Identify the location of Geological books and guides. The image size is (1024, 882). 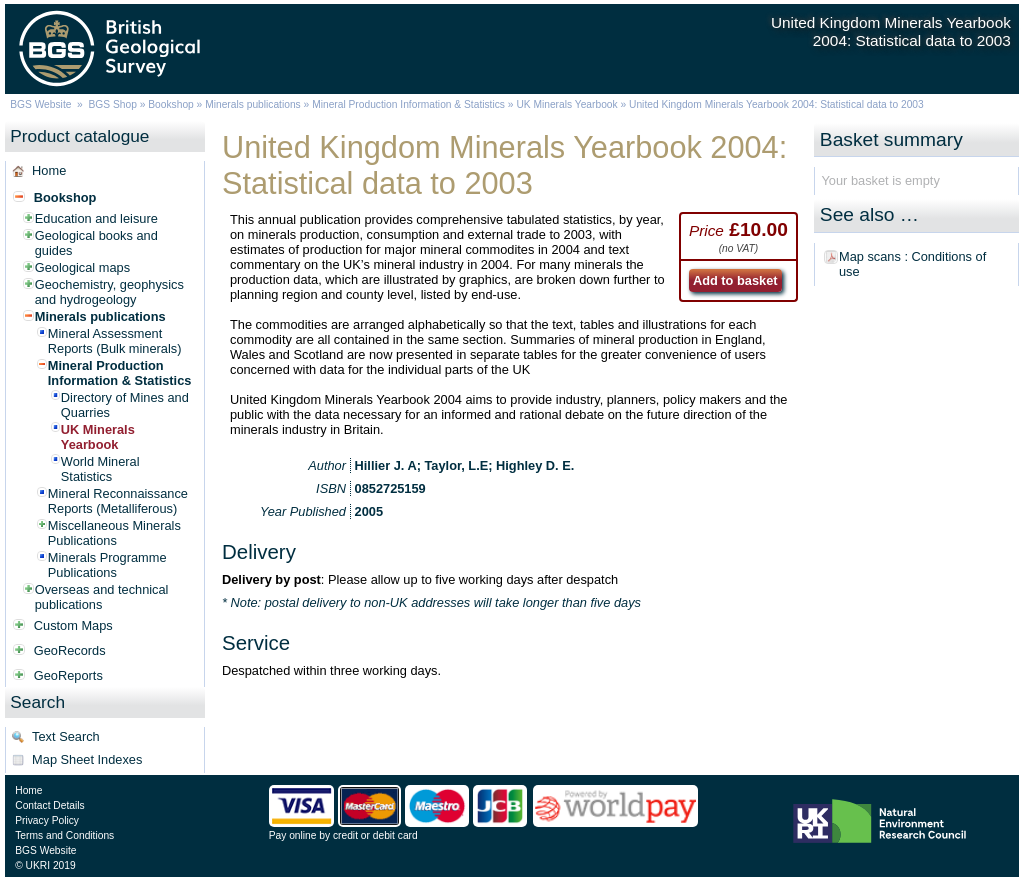
(96, 243).